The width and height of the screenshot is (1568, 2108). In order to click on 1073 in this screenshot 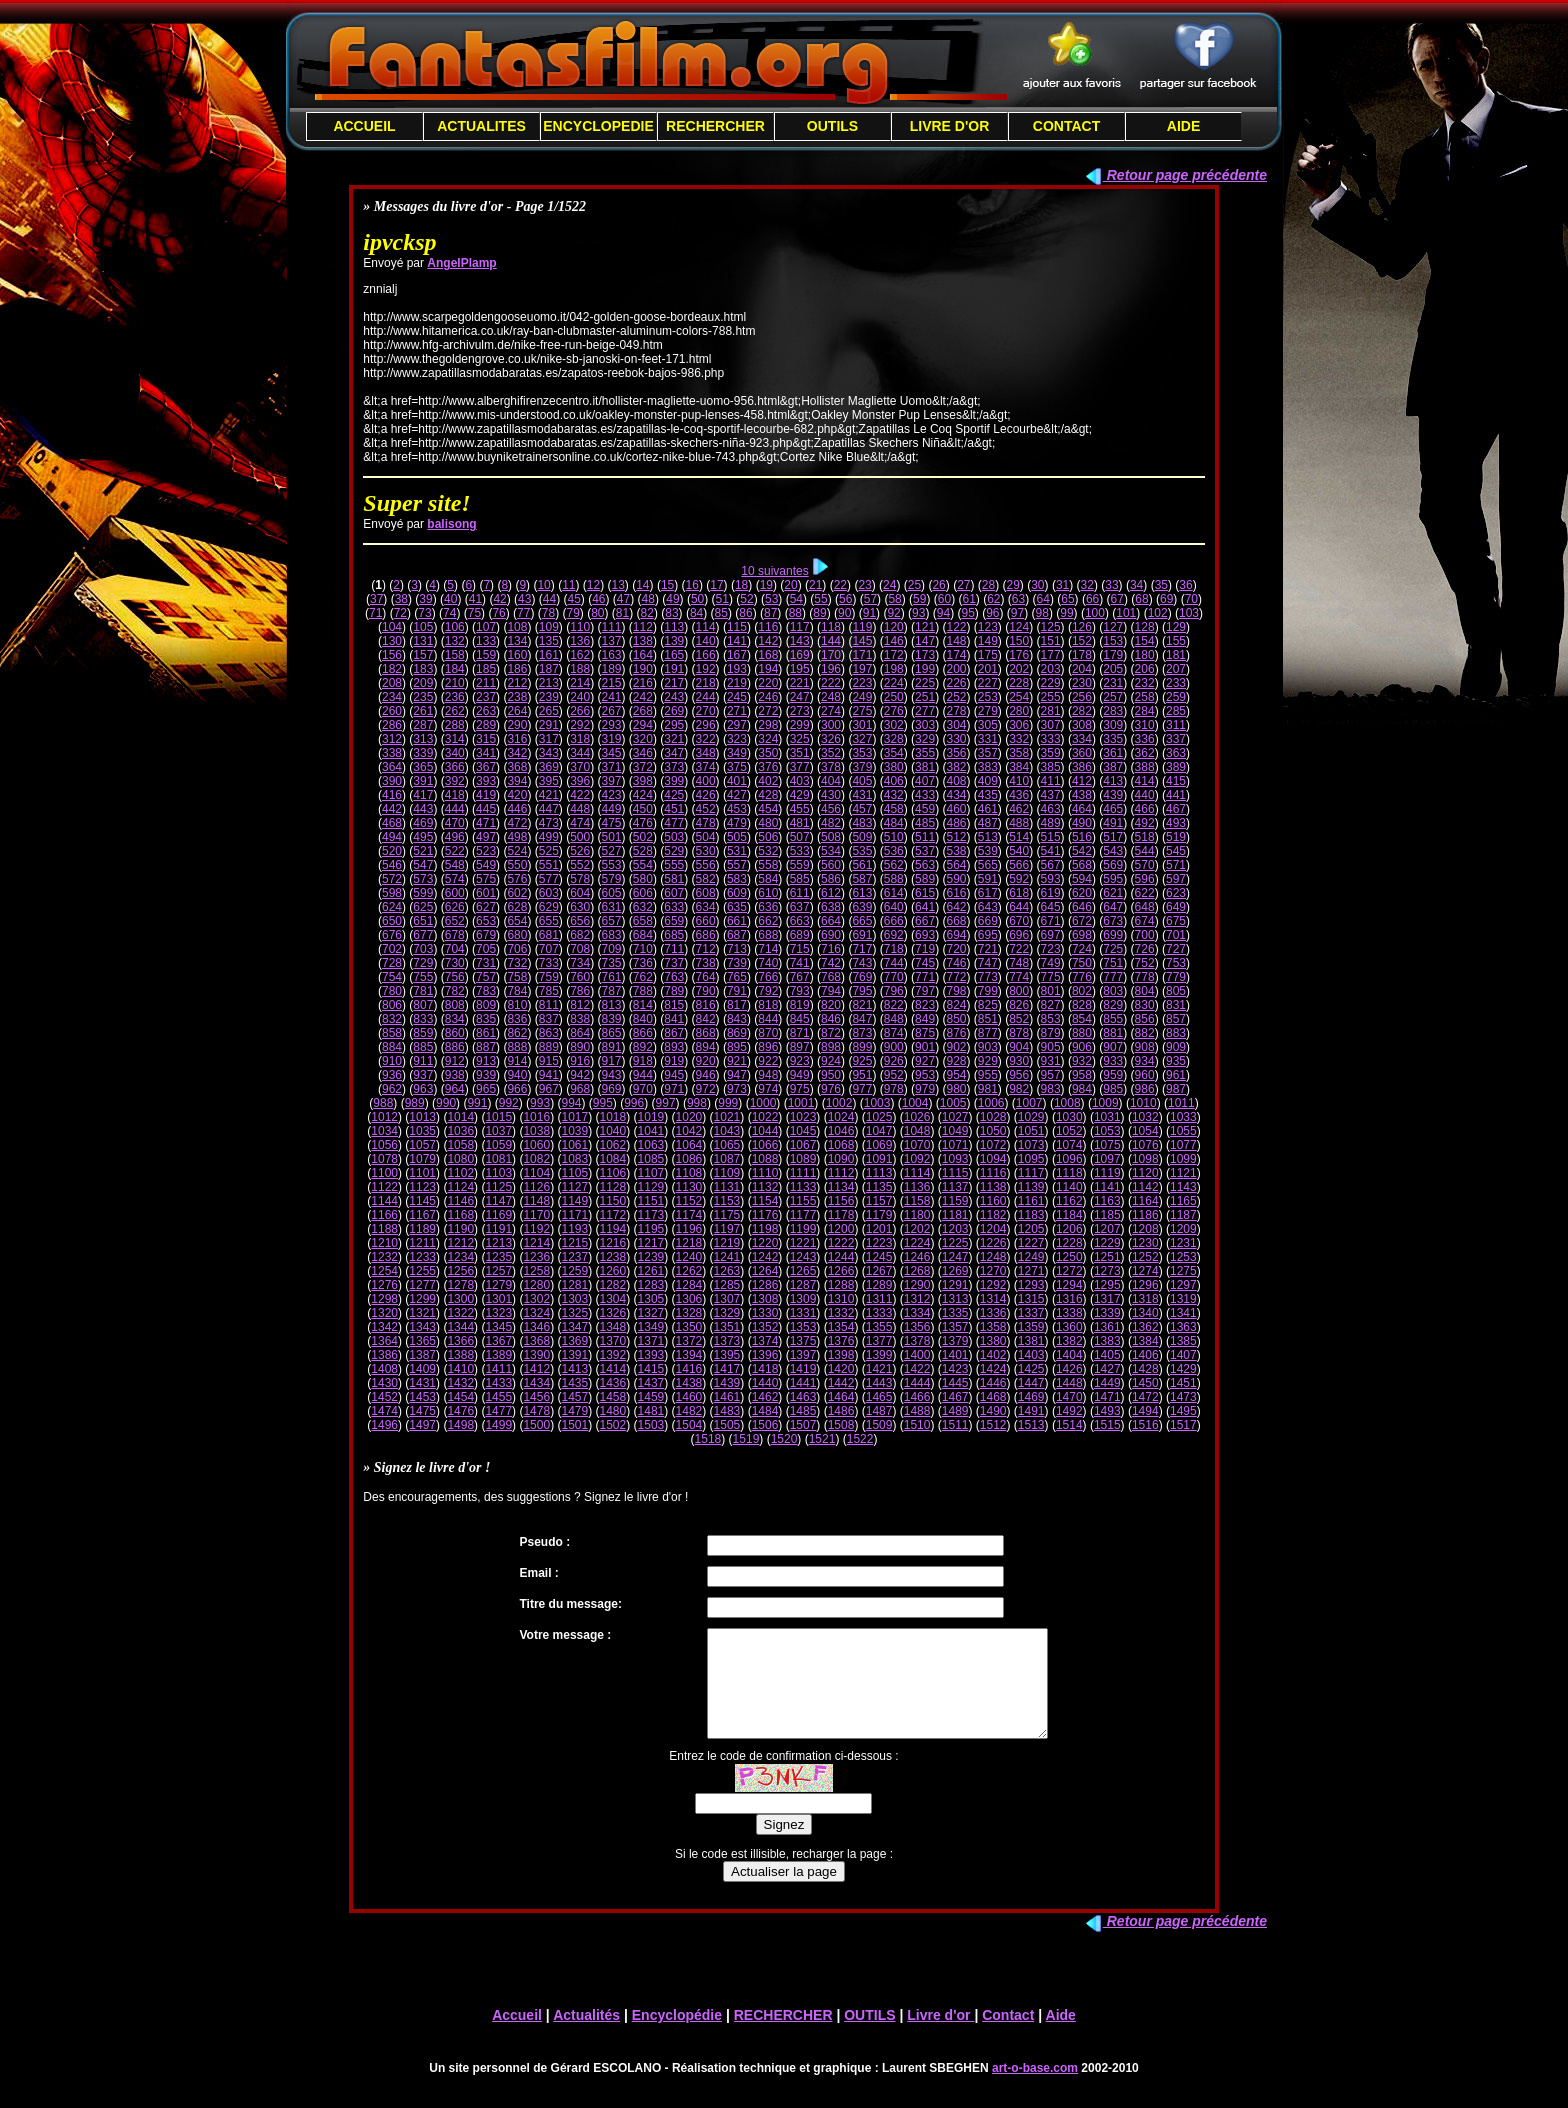, I will do `click(1031, 1145)`.